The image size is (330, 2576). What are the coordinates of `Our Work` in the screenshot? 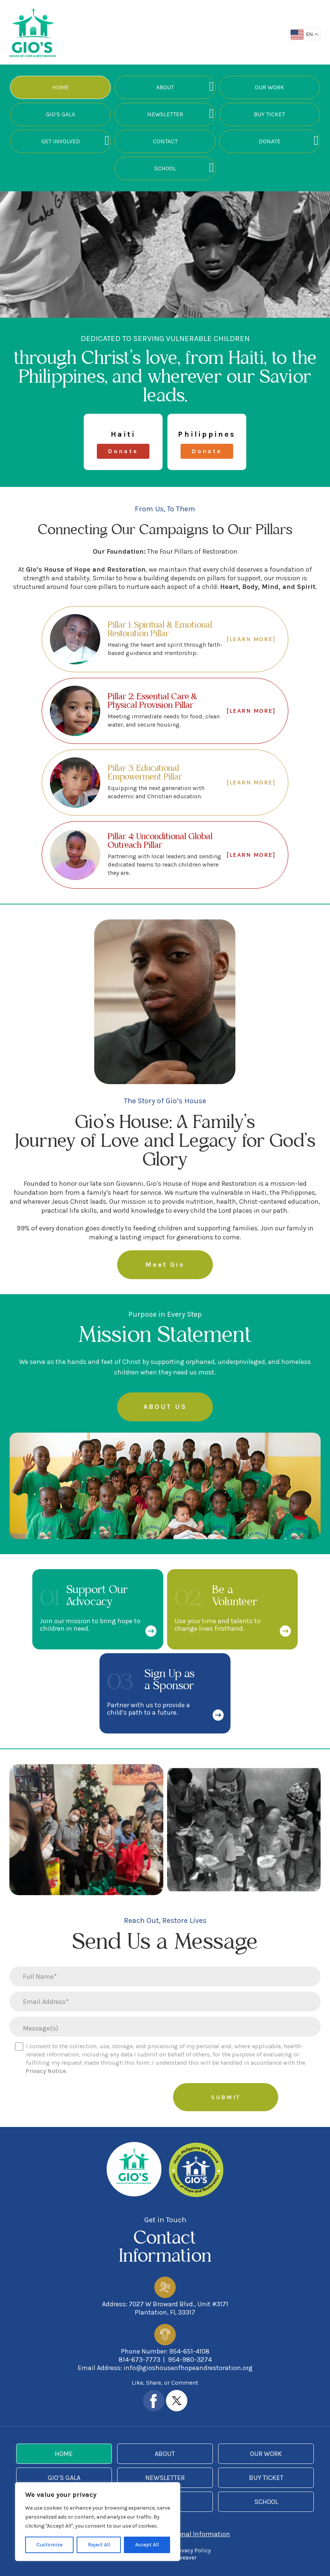 It's located at (269, 87).